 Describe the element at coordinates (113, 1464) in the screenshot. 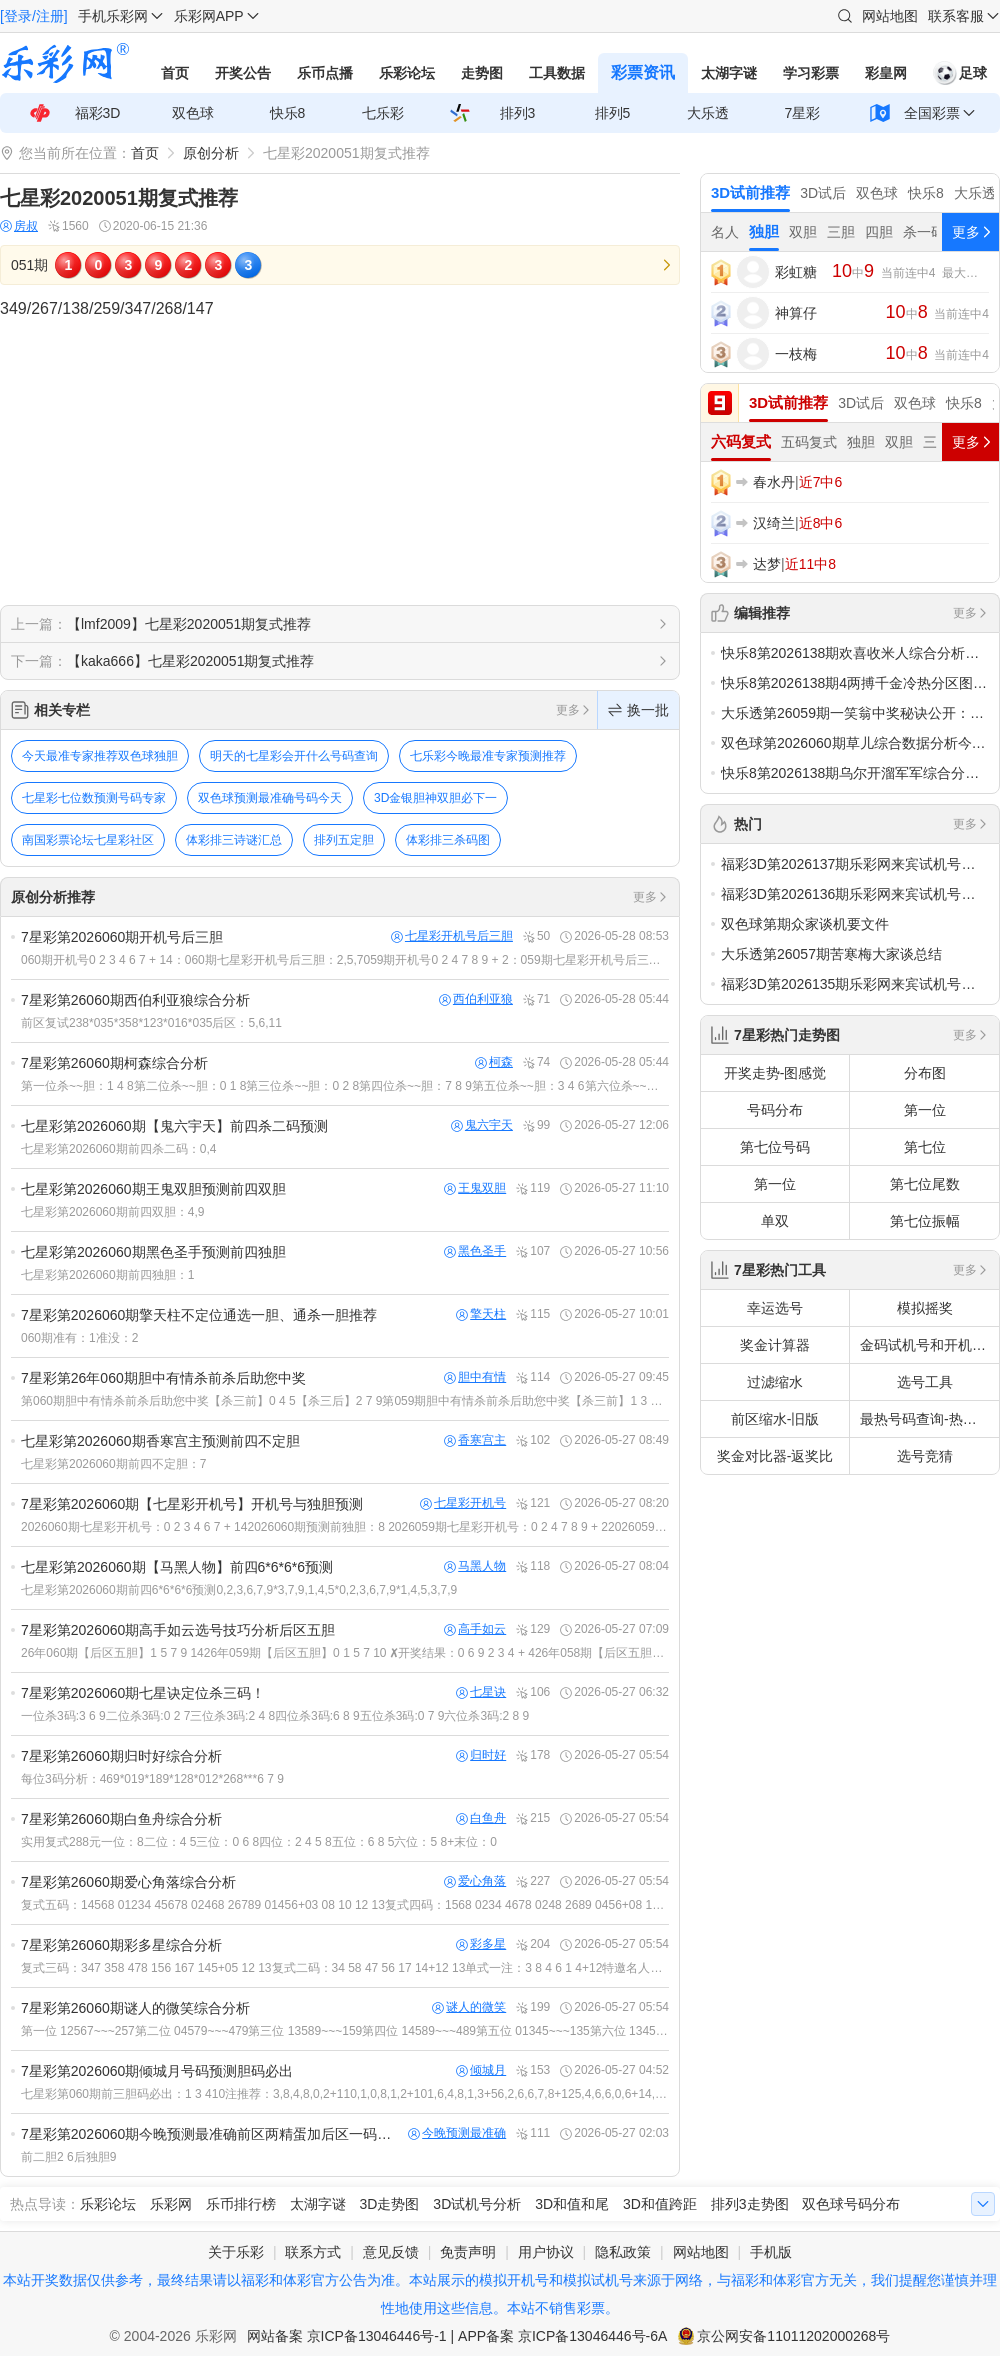

I see `七星彩第2026060期前四不定胆：7` at that location.